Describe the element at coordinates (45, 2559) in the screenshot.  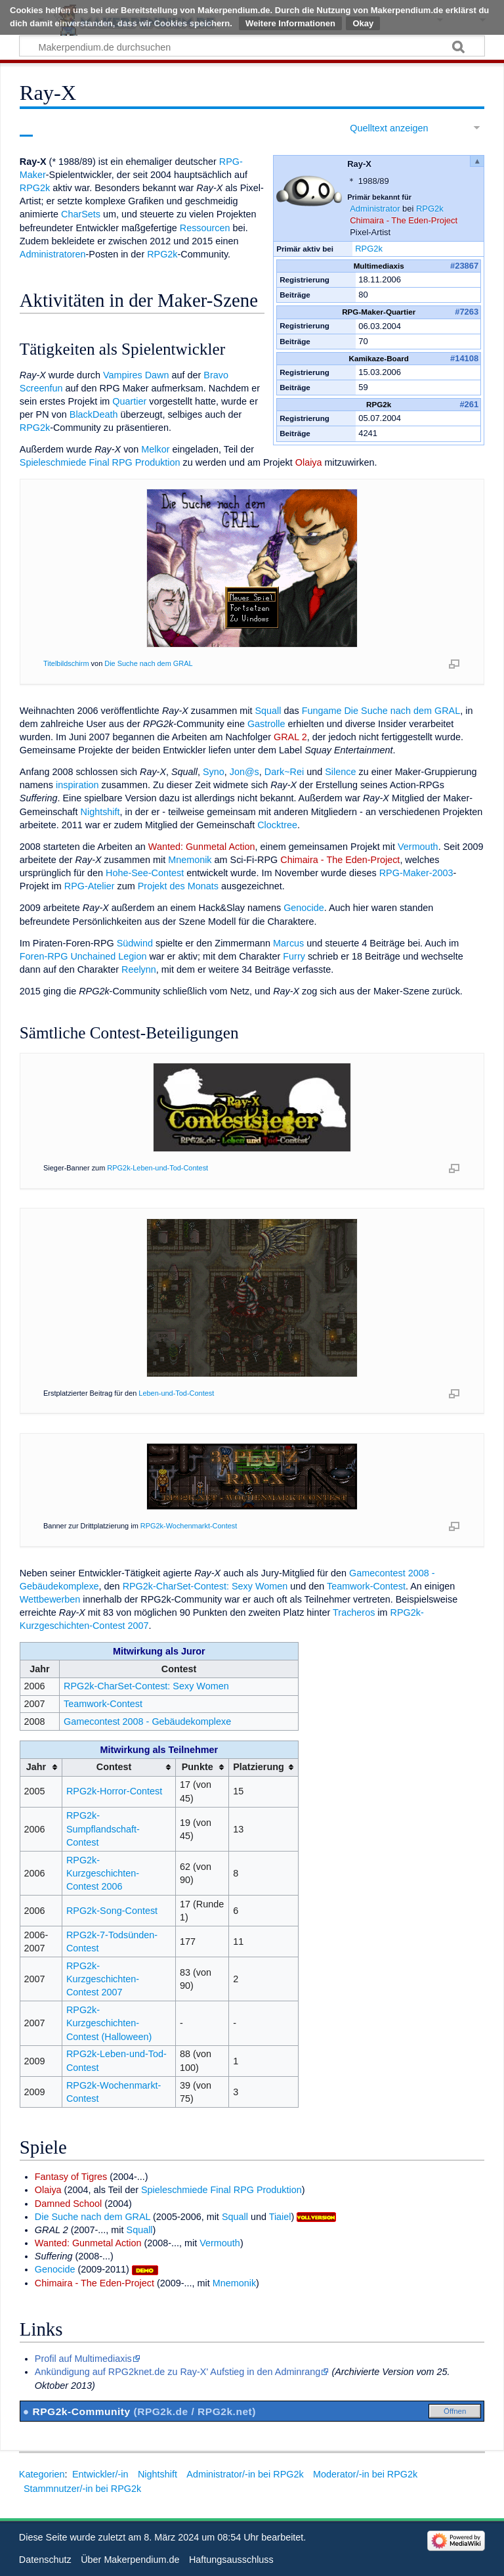
I see `Datenschutz` at that location.